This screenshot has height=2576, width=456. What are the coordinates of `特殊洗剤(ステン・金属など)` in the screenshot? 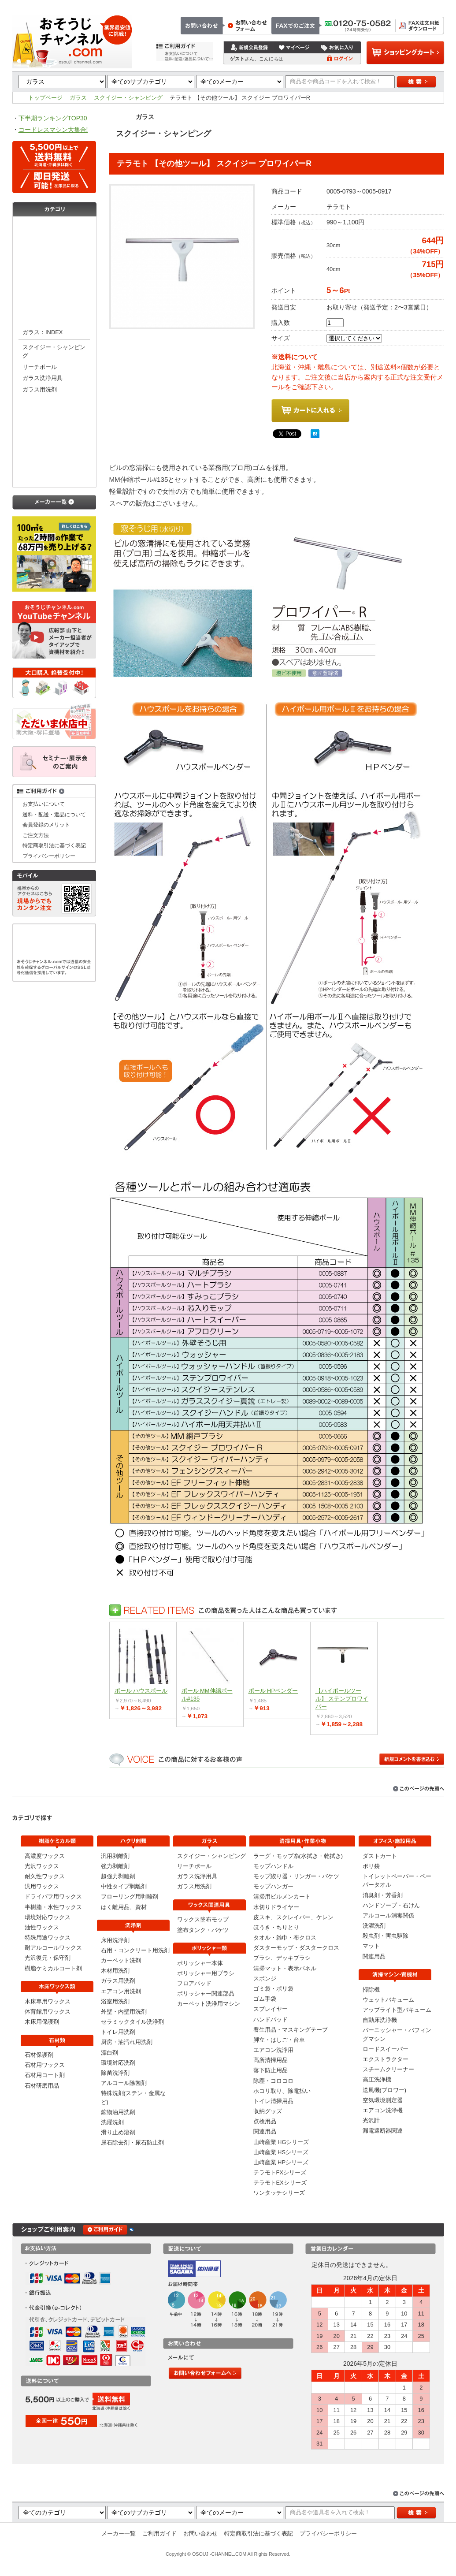 It's located at (133, 2097).